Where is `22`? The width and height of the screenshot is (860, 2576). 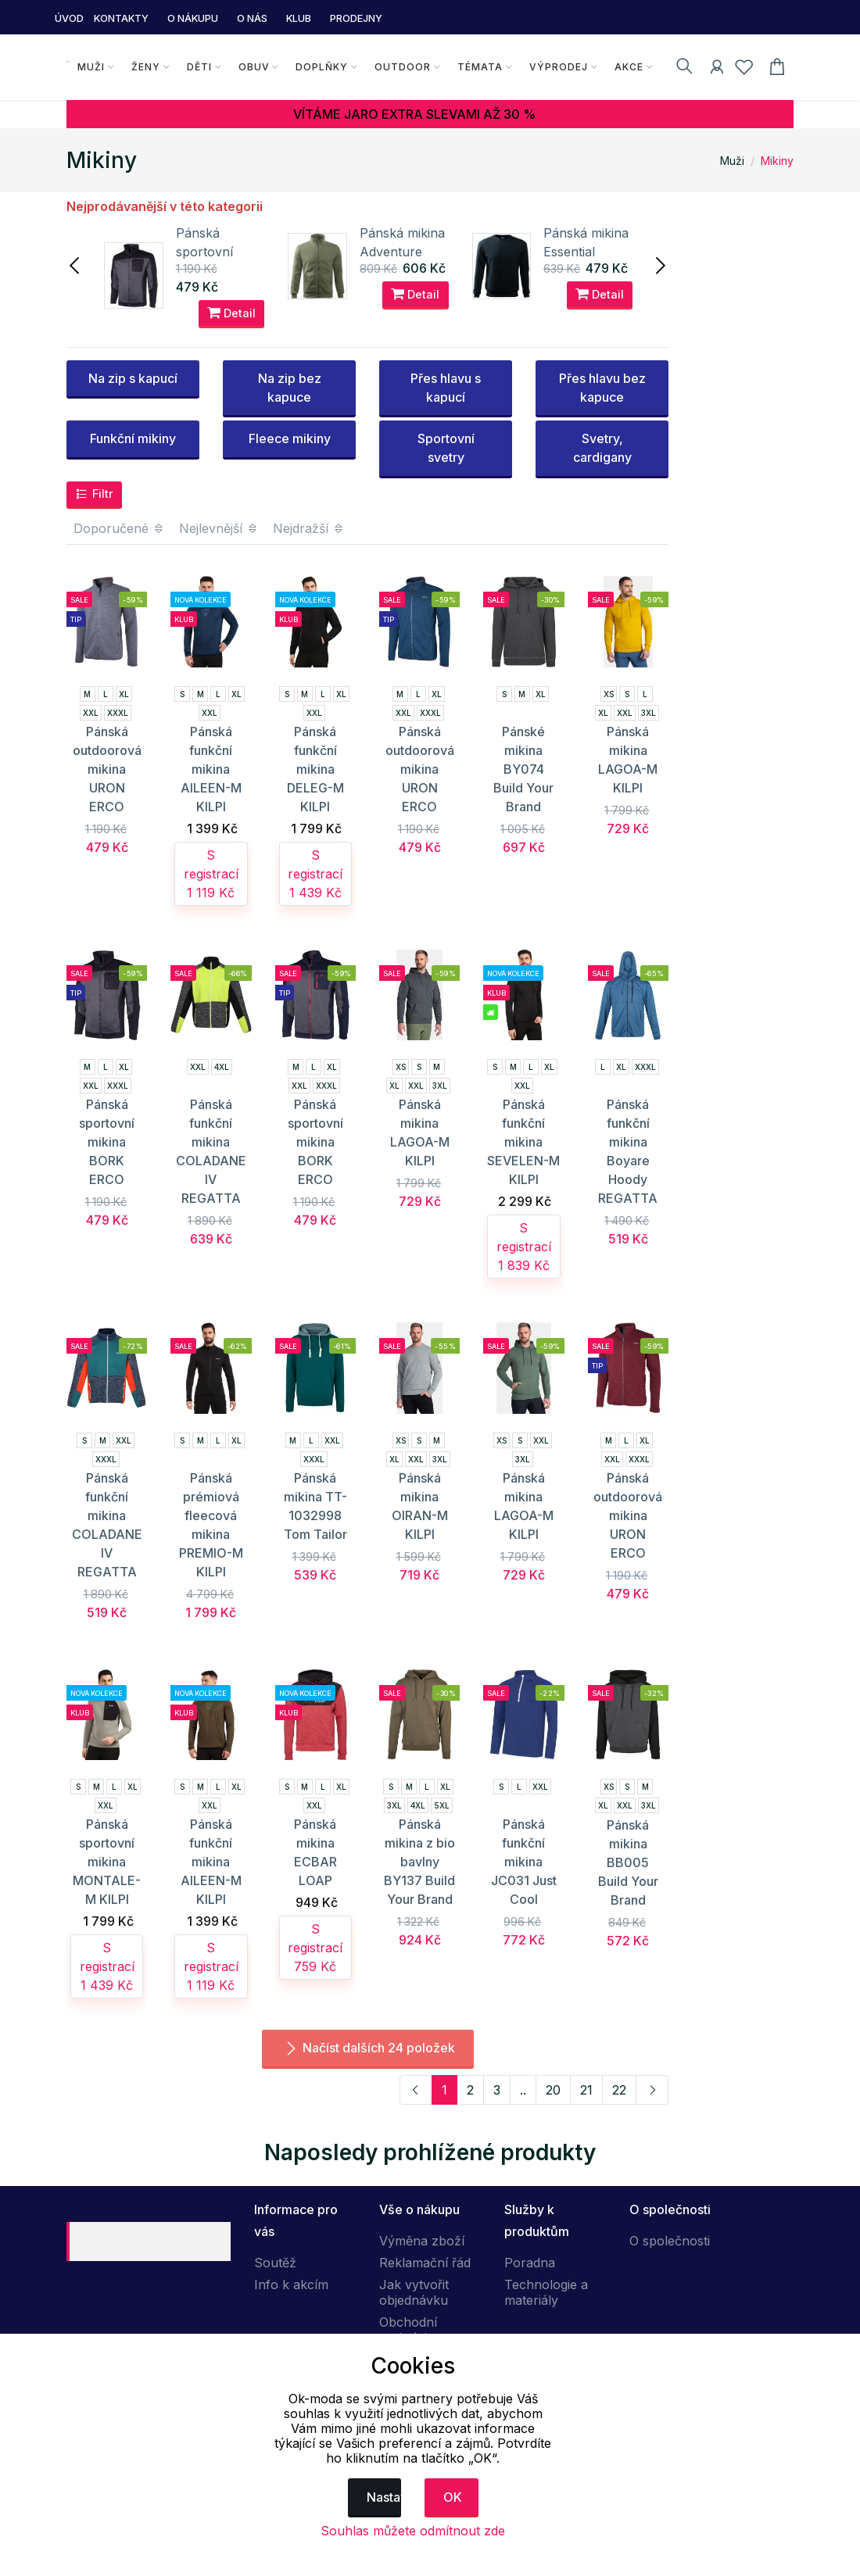 22 is located at coordinates (619, 2090).